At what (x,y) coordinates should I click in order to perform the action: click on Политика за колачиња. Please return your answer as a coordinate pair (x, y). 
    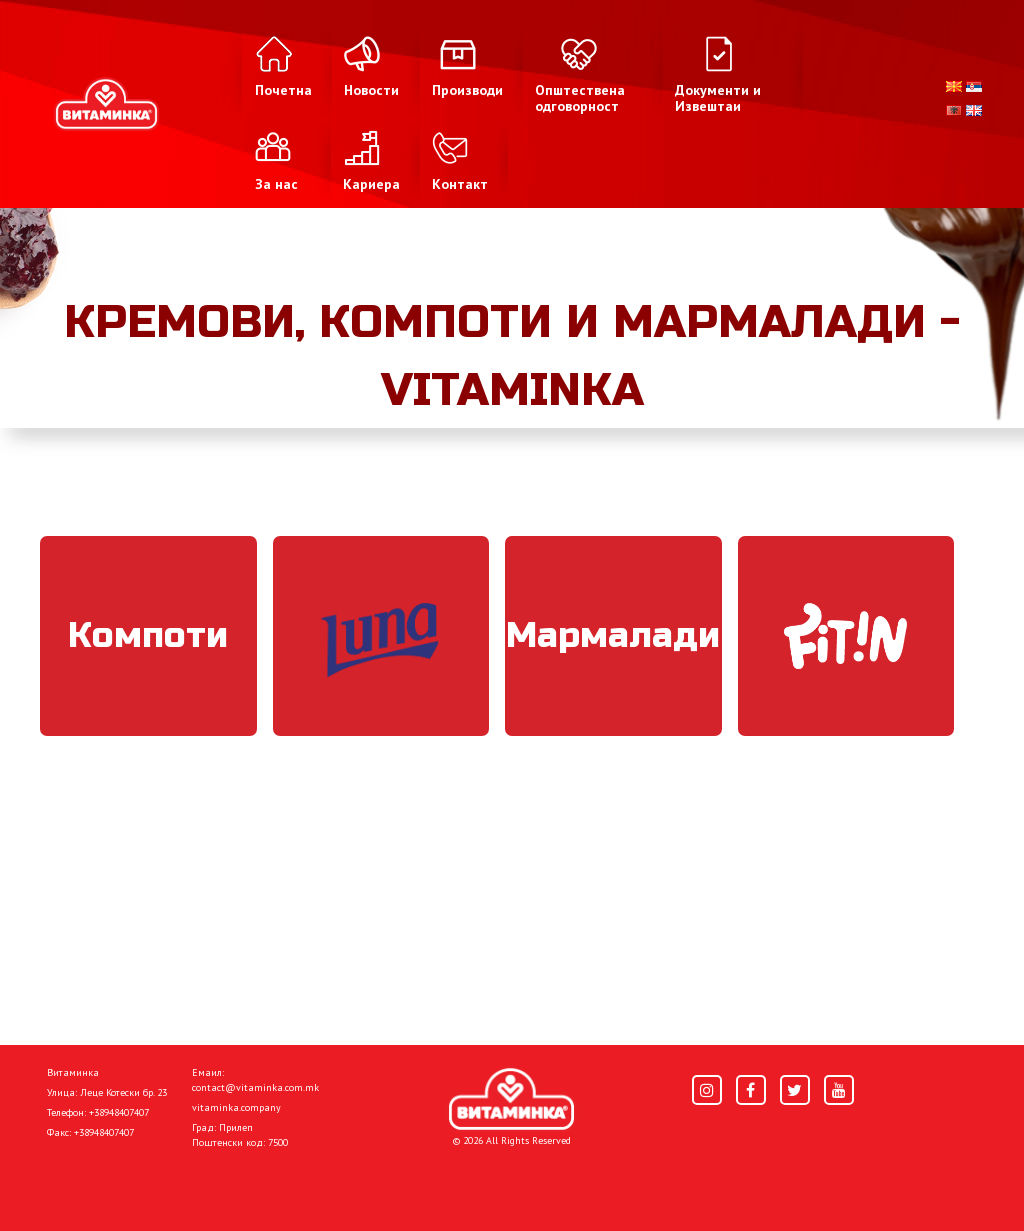
    Looking at the image, I should click on (312, 1183).